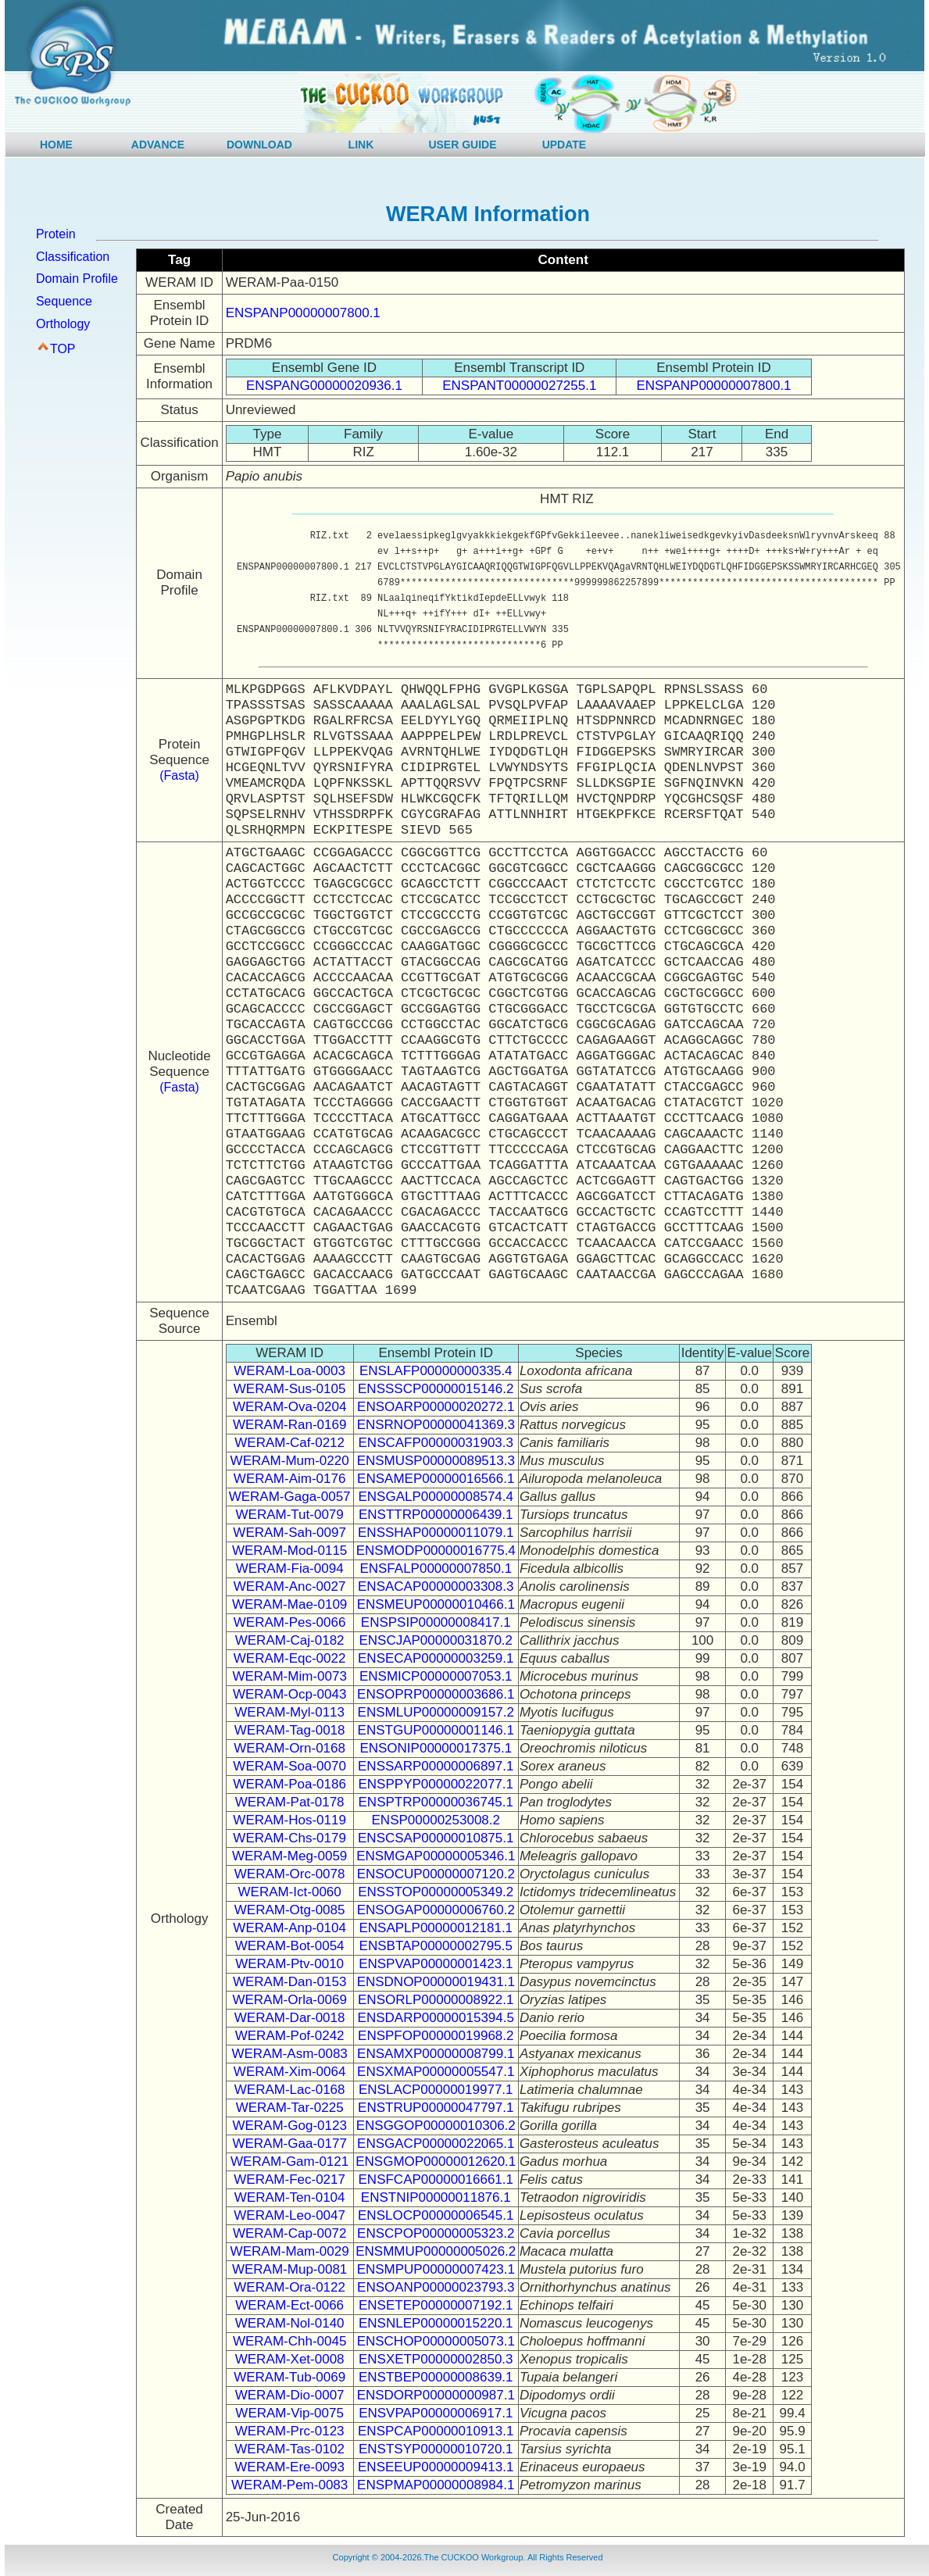 The height and width of the screenshot is (2576, 929). Describe the element at coordinates (436, 1550) in the screenshot. I see `ENSMODP00000016775.4` at that location.